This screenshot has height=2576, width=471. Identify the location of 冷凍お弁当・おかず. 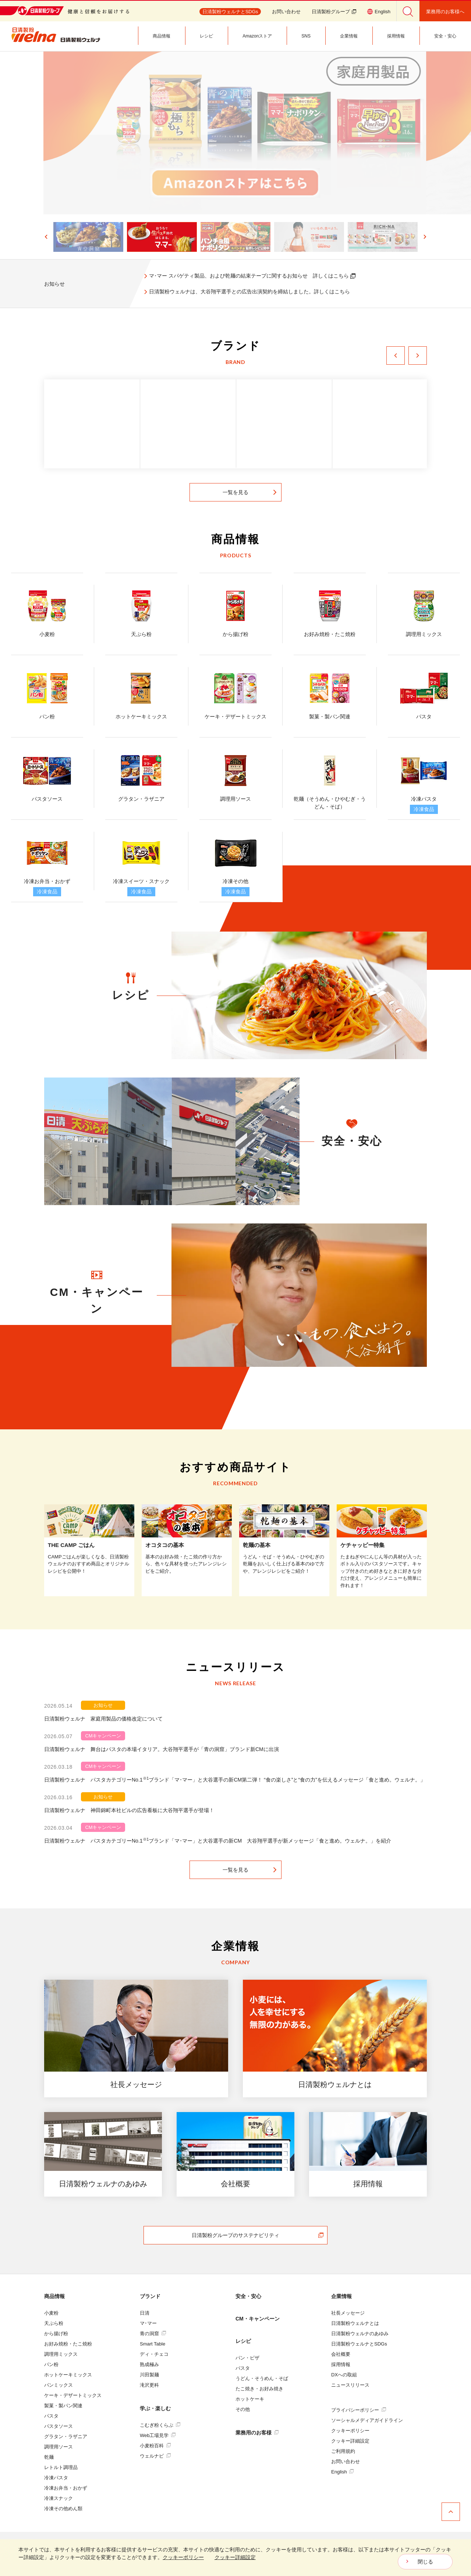
(65, 2488).